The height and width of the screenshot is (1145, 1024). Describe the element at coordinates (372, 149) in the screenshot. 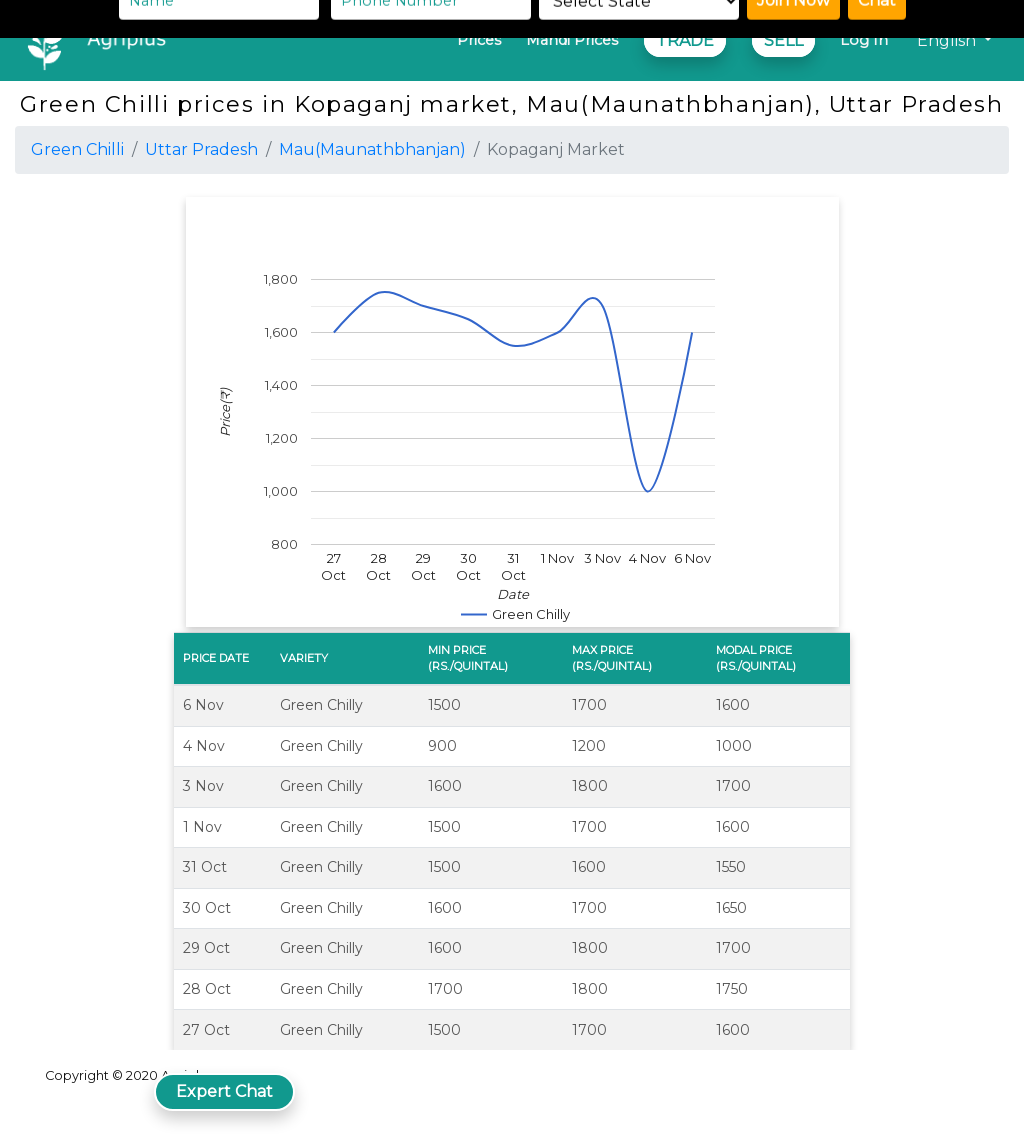

I see `Mau(Maunathbhanjan)` at that location.